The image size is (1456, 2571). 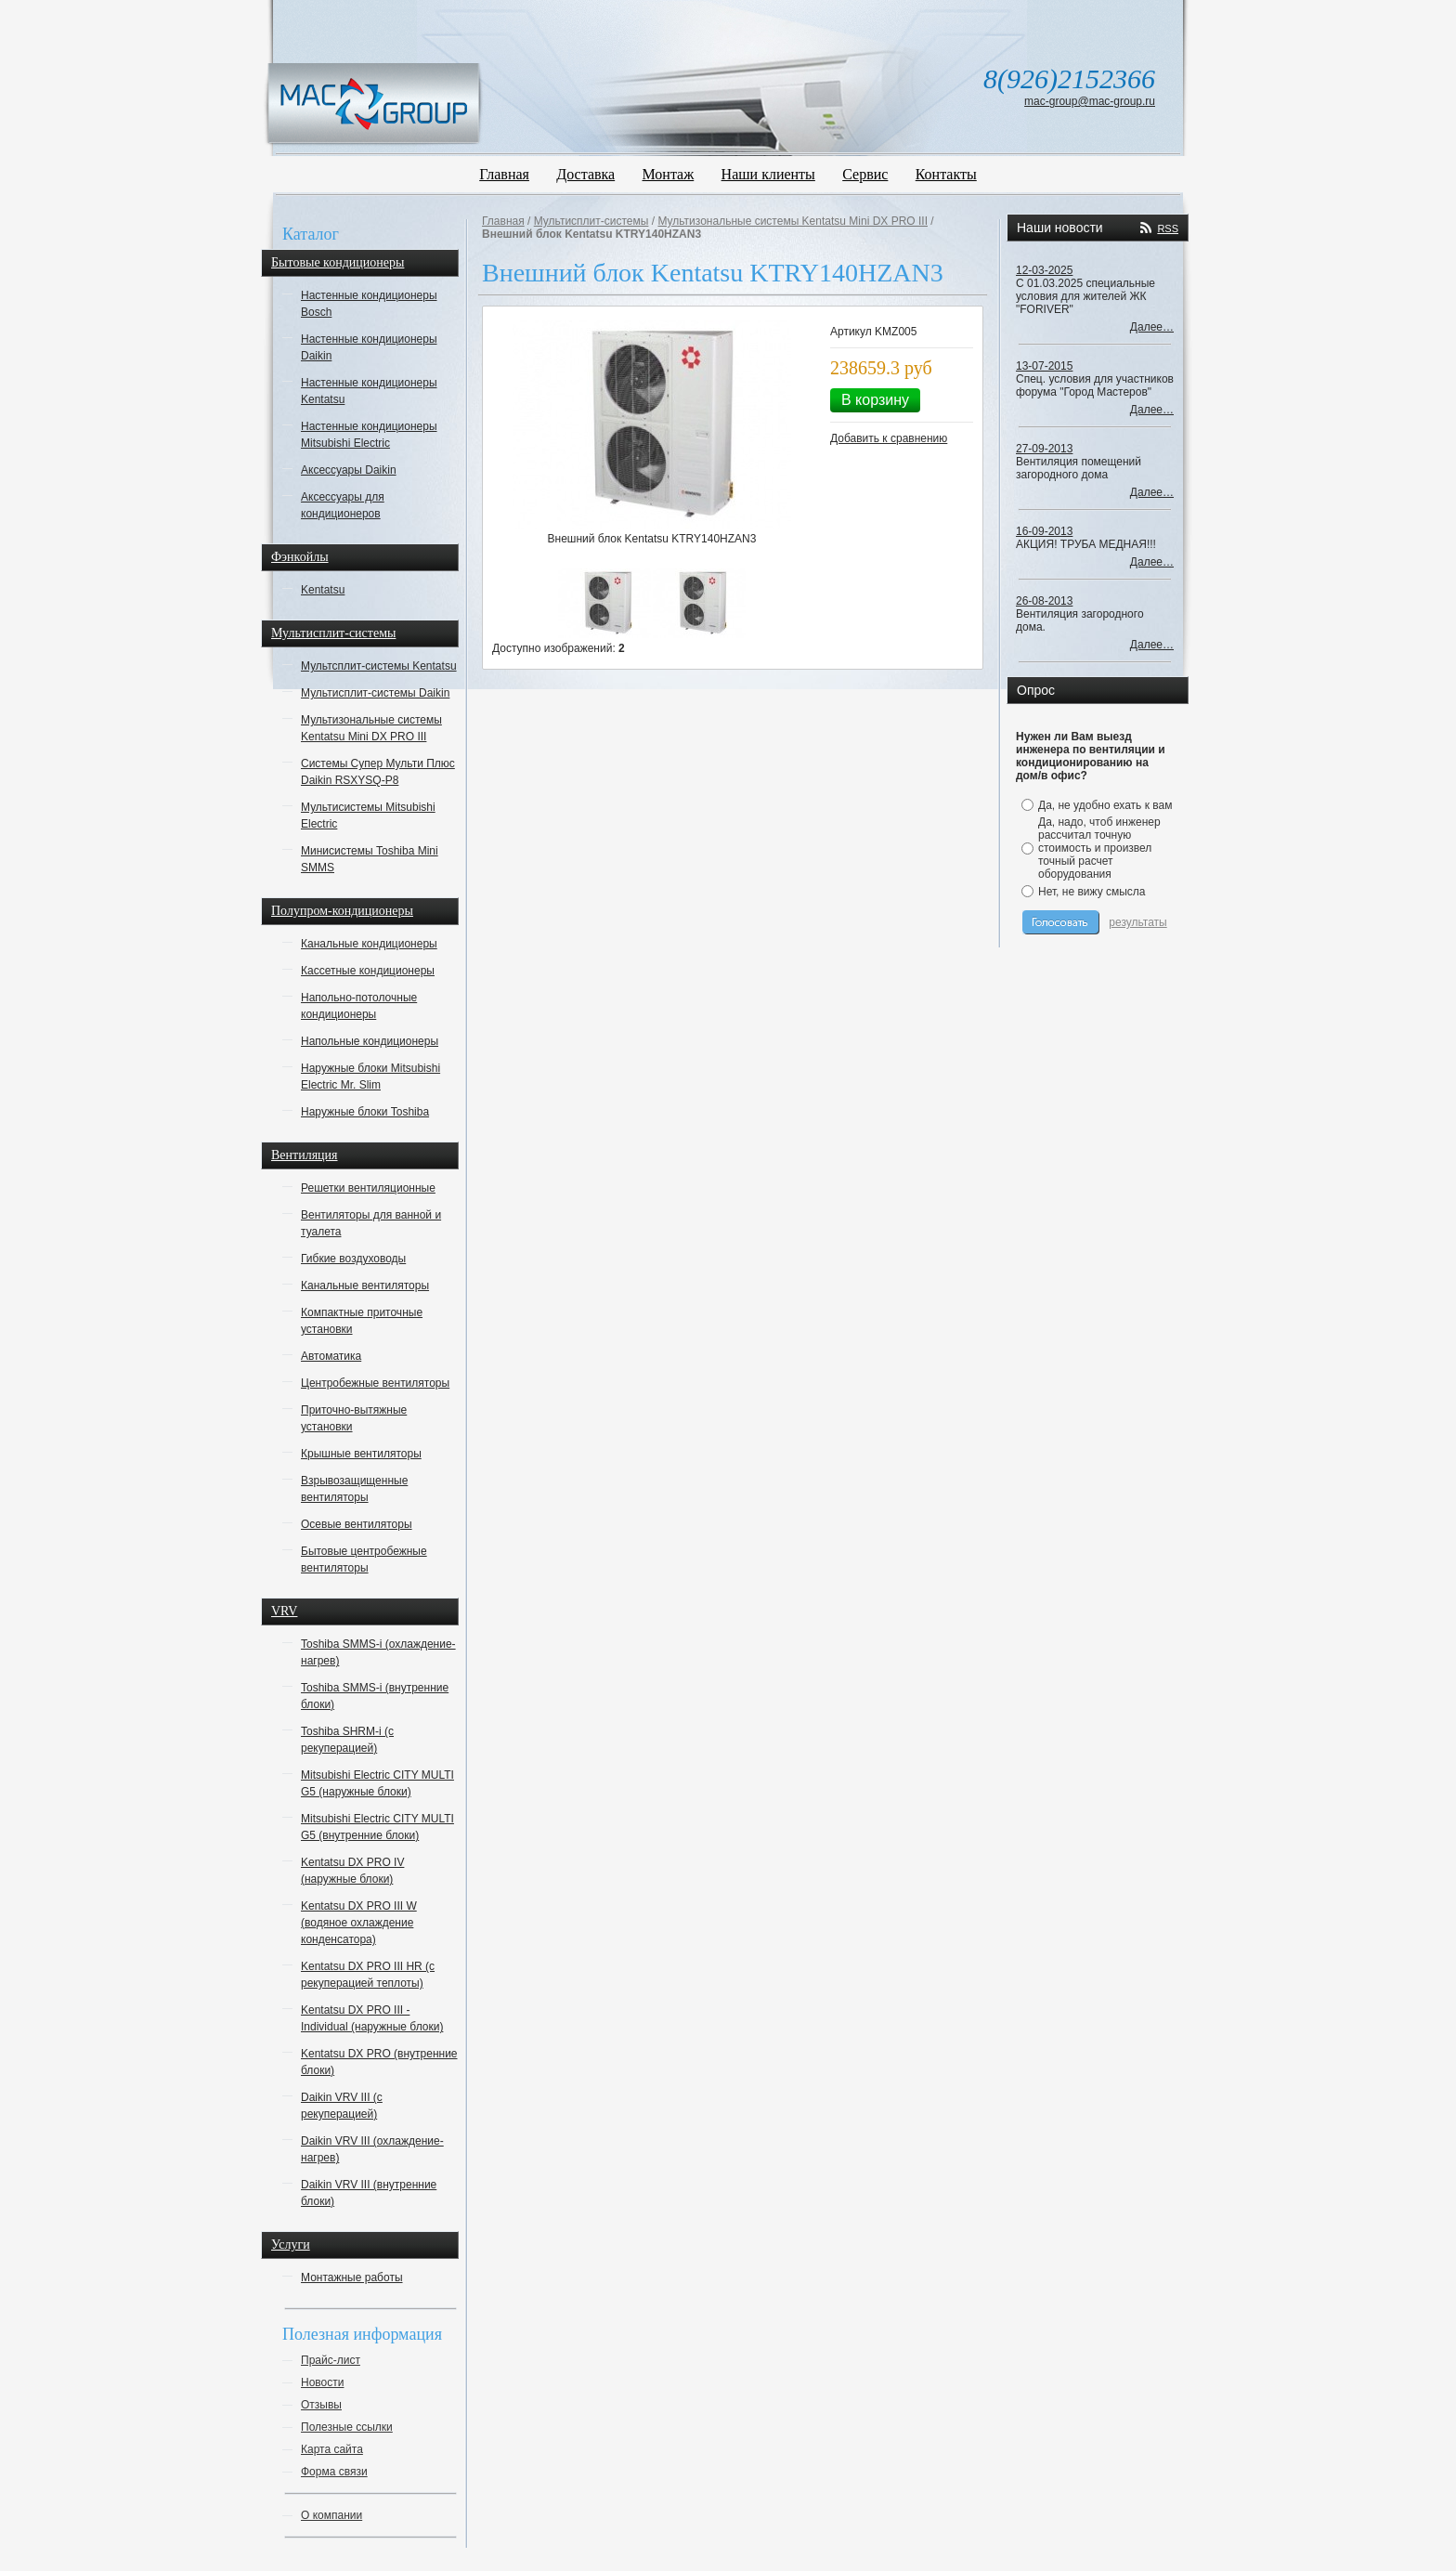 What do you see at coordinates (348, 469) in the screenshot?
I see `Аксессуары Daikin` at bounding box center [348, 469].